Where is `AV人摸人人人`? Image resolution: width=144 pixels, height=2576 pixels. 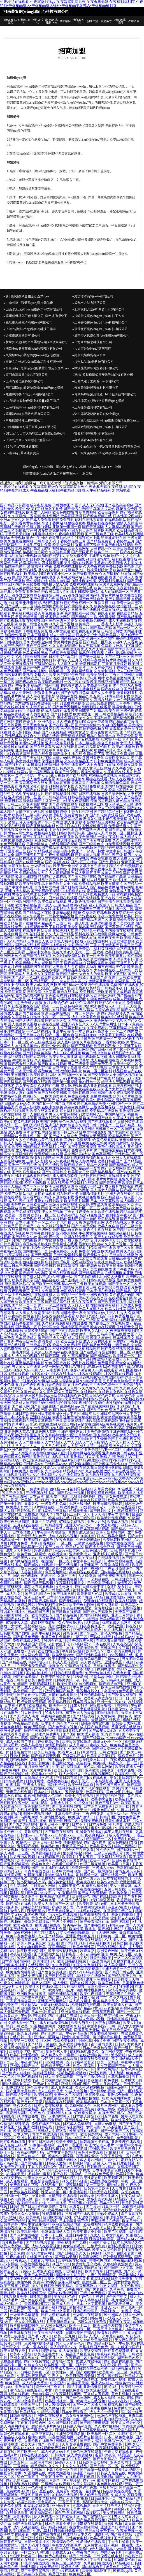
AV人摸人人人 is located at coordinates (115, 1940).